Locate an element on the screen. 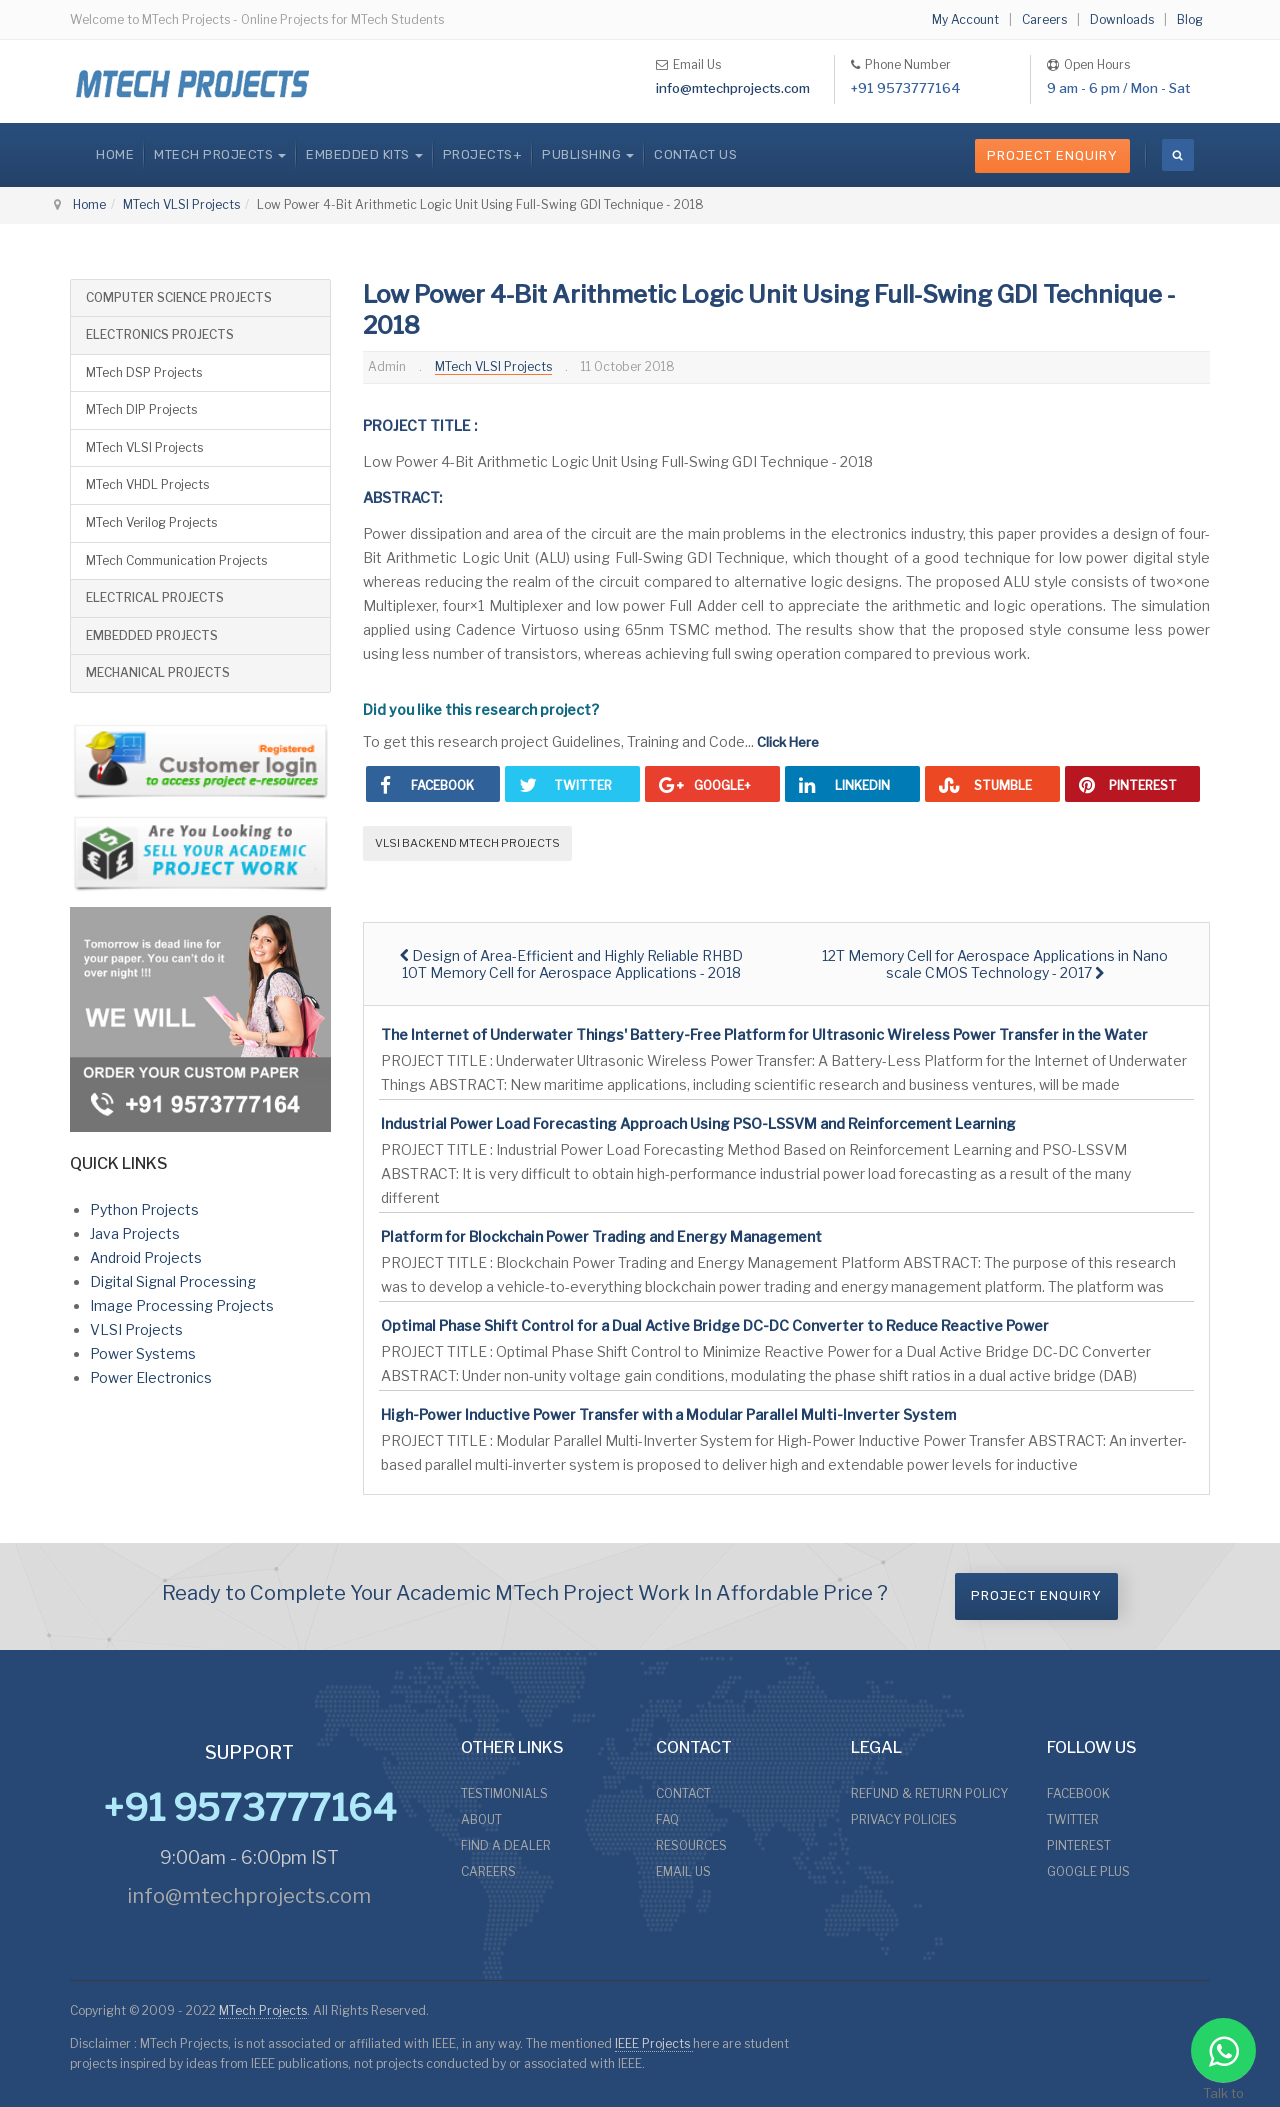 Image resolution: width=1280 pixels, height=2107 pixels. MTech Projects is located at coordinates (263, 2010).